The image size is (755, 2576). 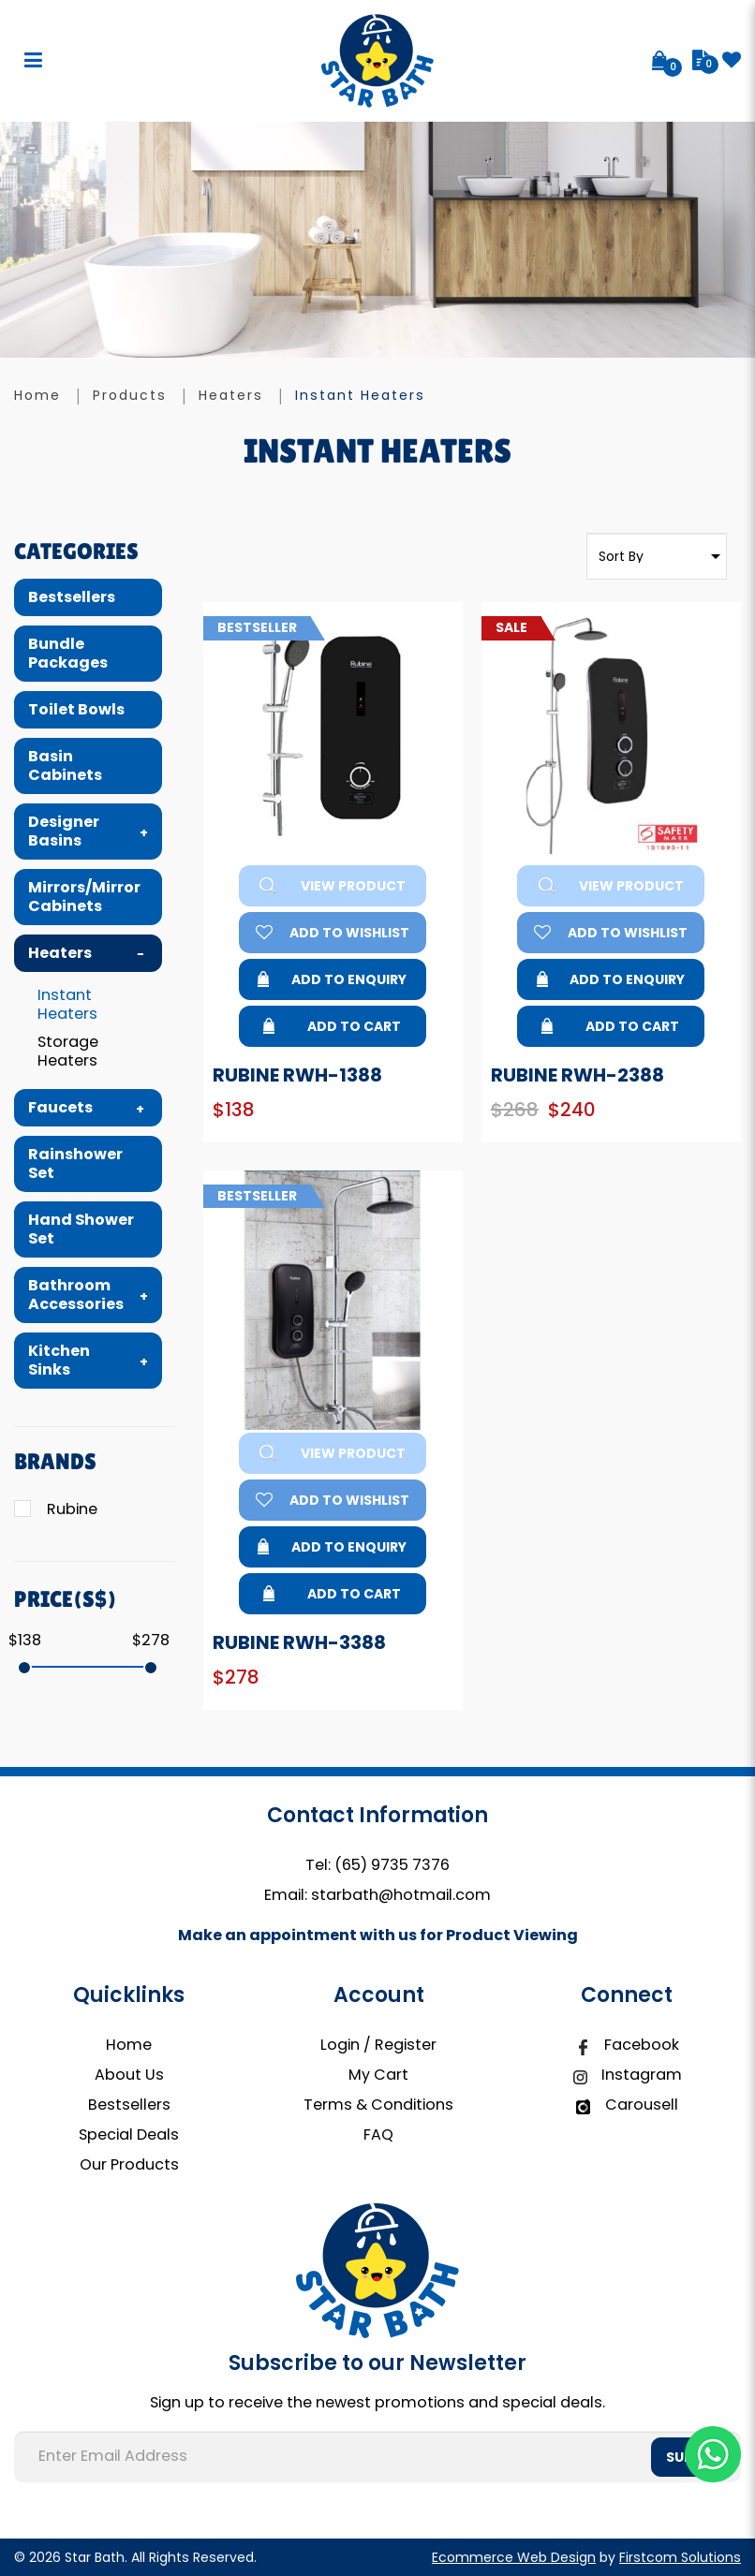 I want to click on View Product, so click(x=332, y=885).